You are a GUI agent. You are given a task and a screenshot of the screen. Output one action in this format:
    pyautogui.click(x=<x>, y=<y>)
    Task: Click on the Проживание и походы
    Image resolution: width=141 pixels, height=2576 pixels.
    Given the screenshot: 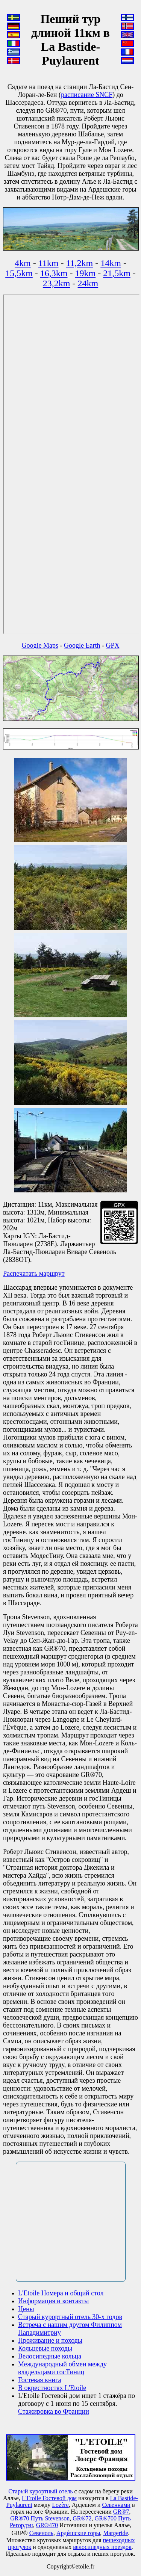 What is the action you would take?
    pyautogui.click(x=50, y=2340)
    